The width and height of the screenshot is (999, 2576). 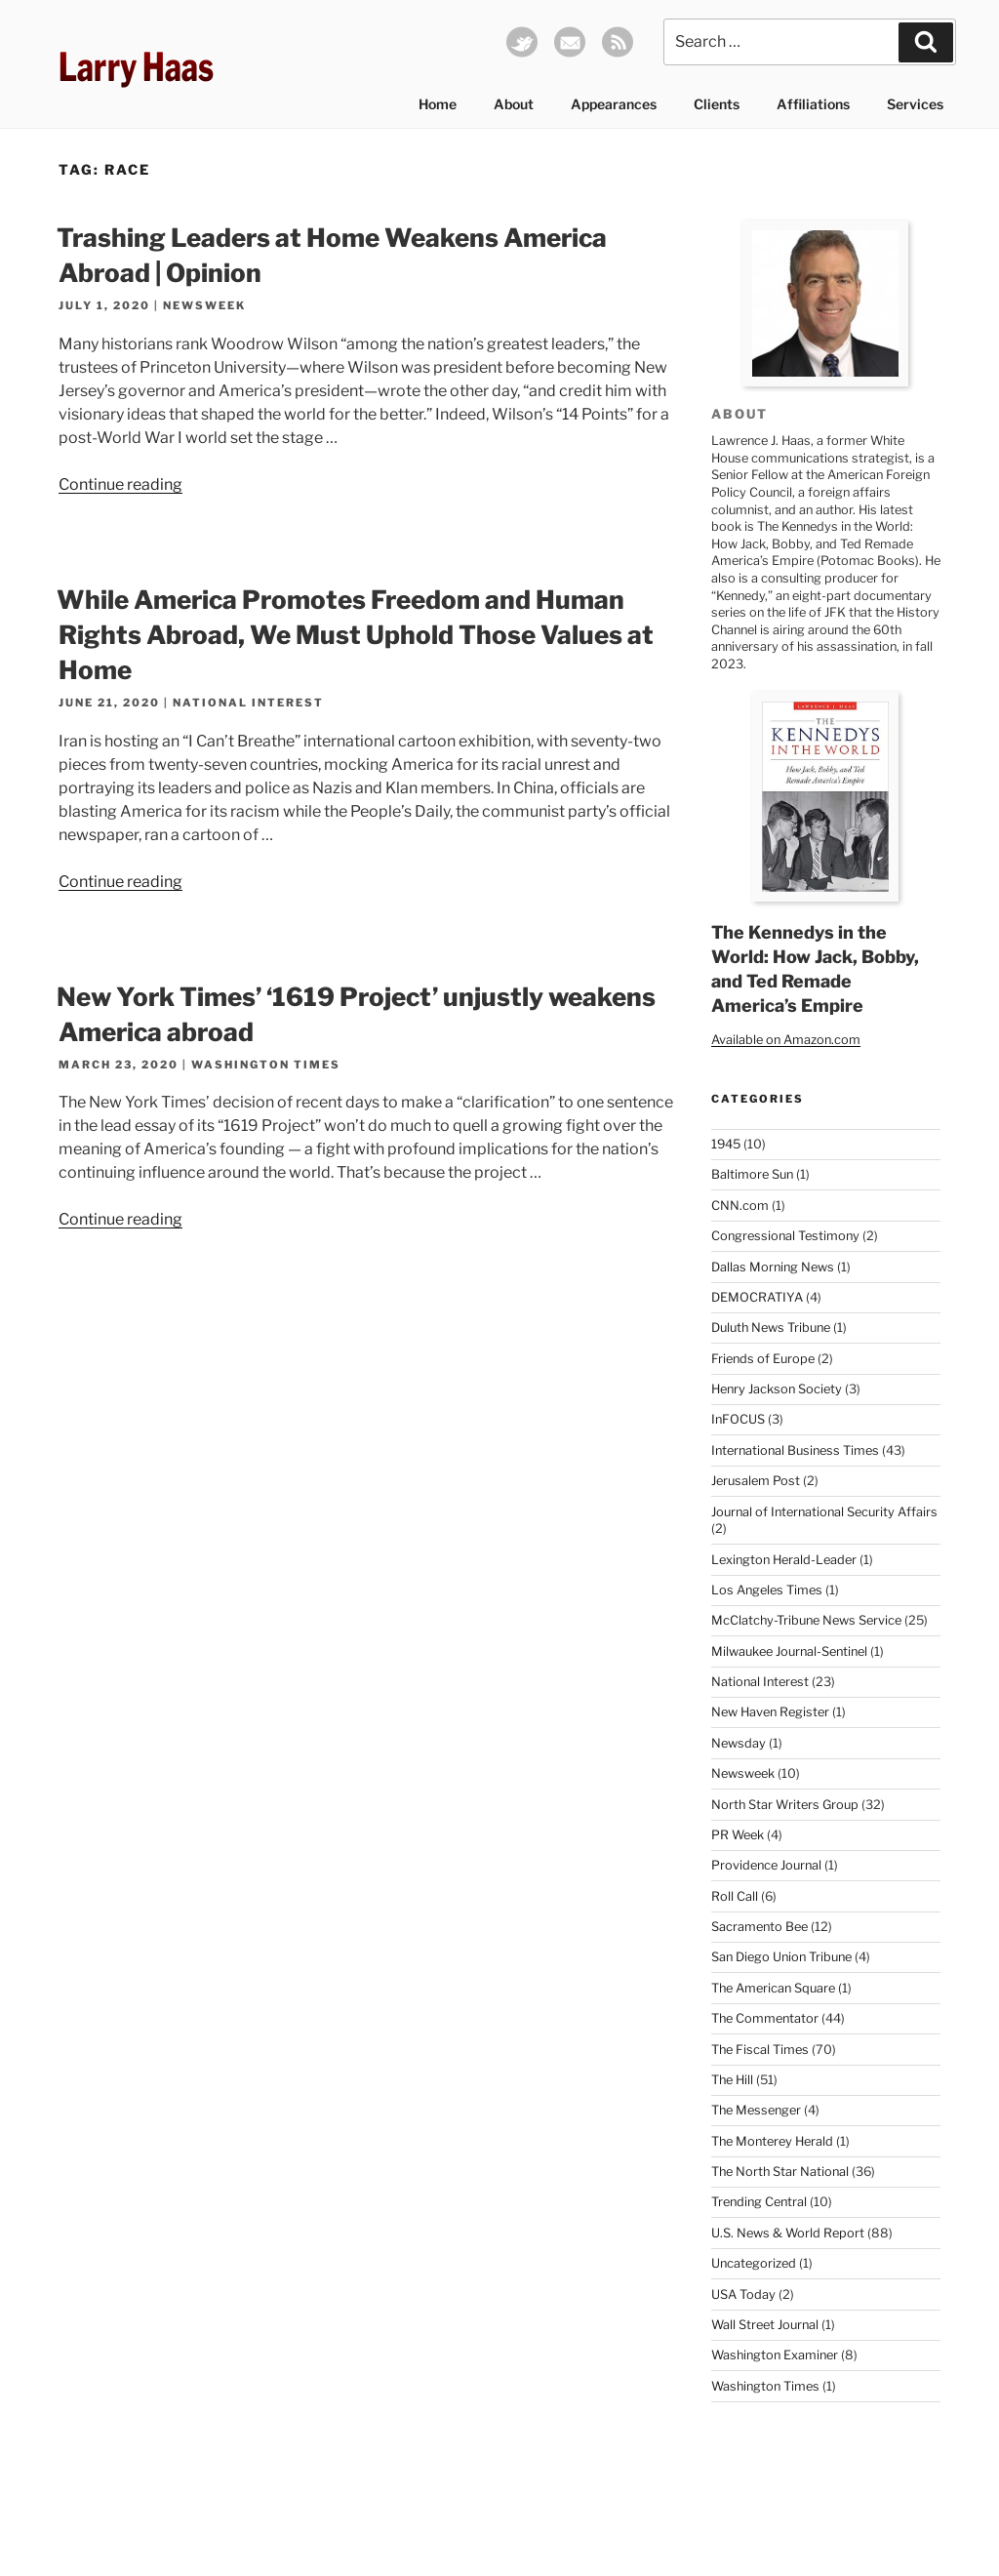 I want to click on Available on Amazon.com, so click(x=785, y=1039).